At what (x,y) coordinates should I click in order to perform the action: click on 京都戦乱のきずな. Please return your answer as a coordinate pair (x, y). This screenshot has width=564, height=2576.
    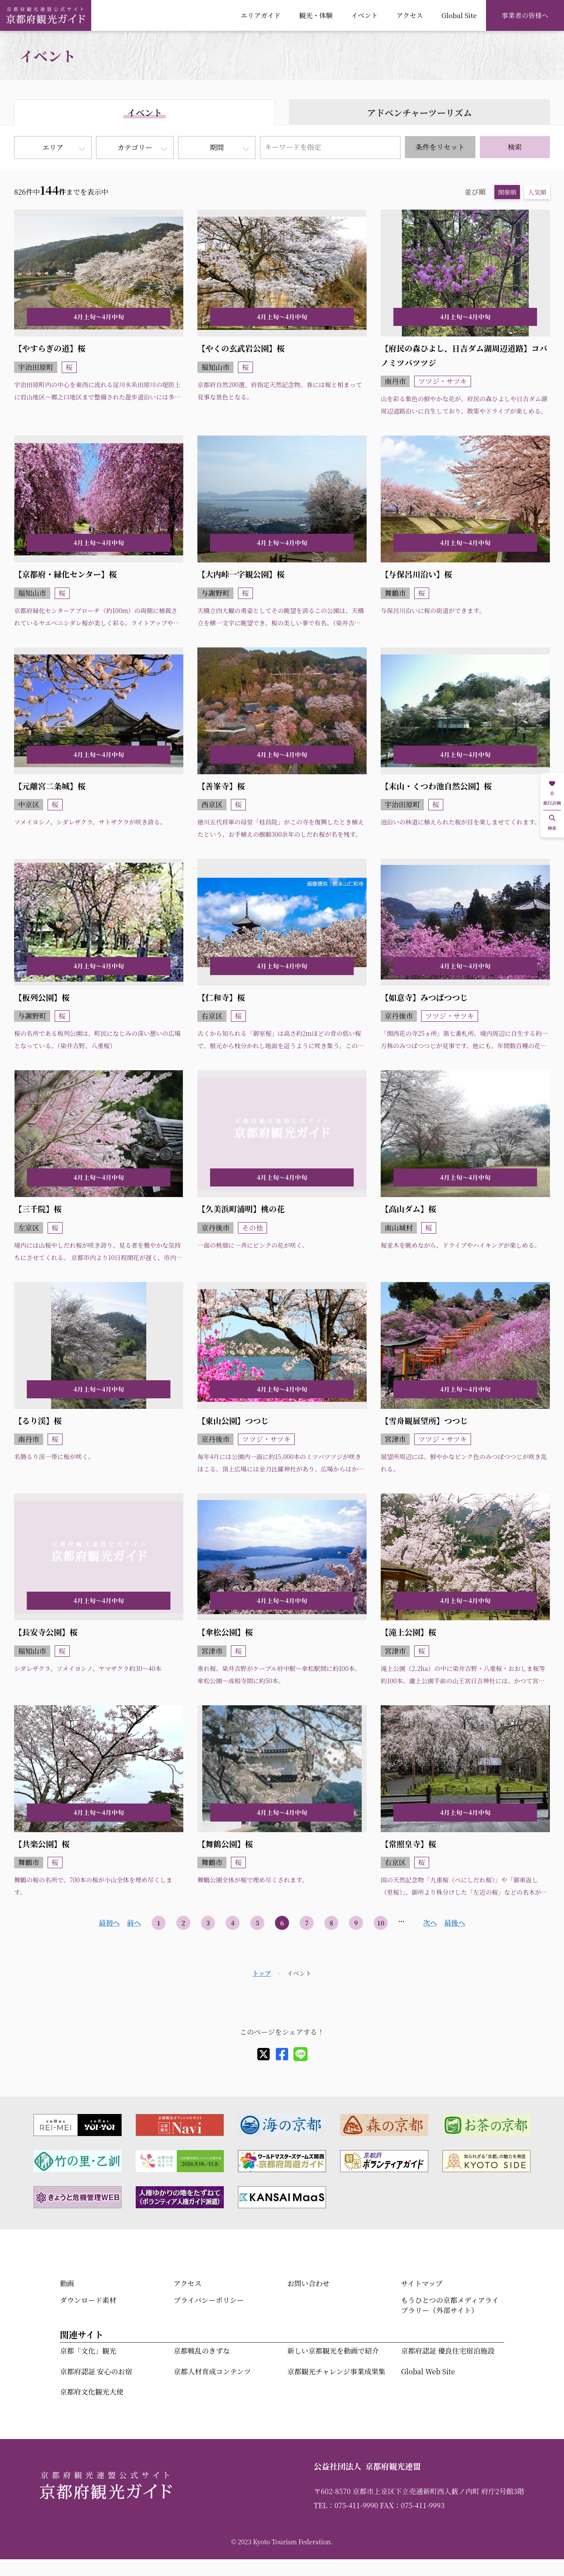
    Looking at the image, I should click on (202, 2351).